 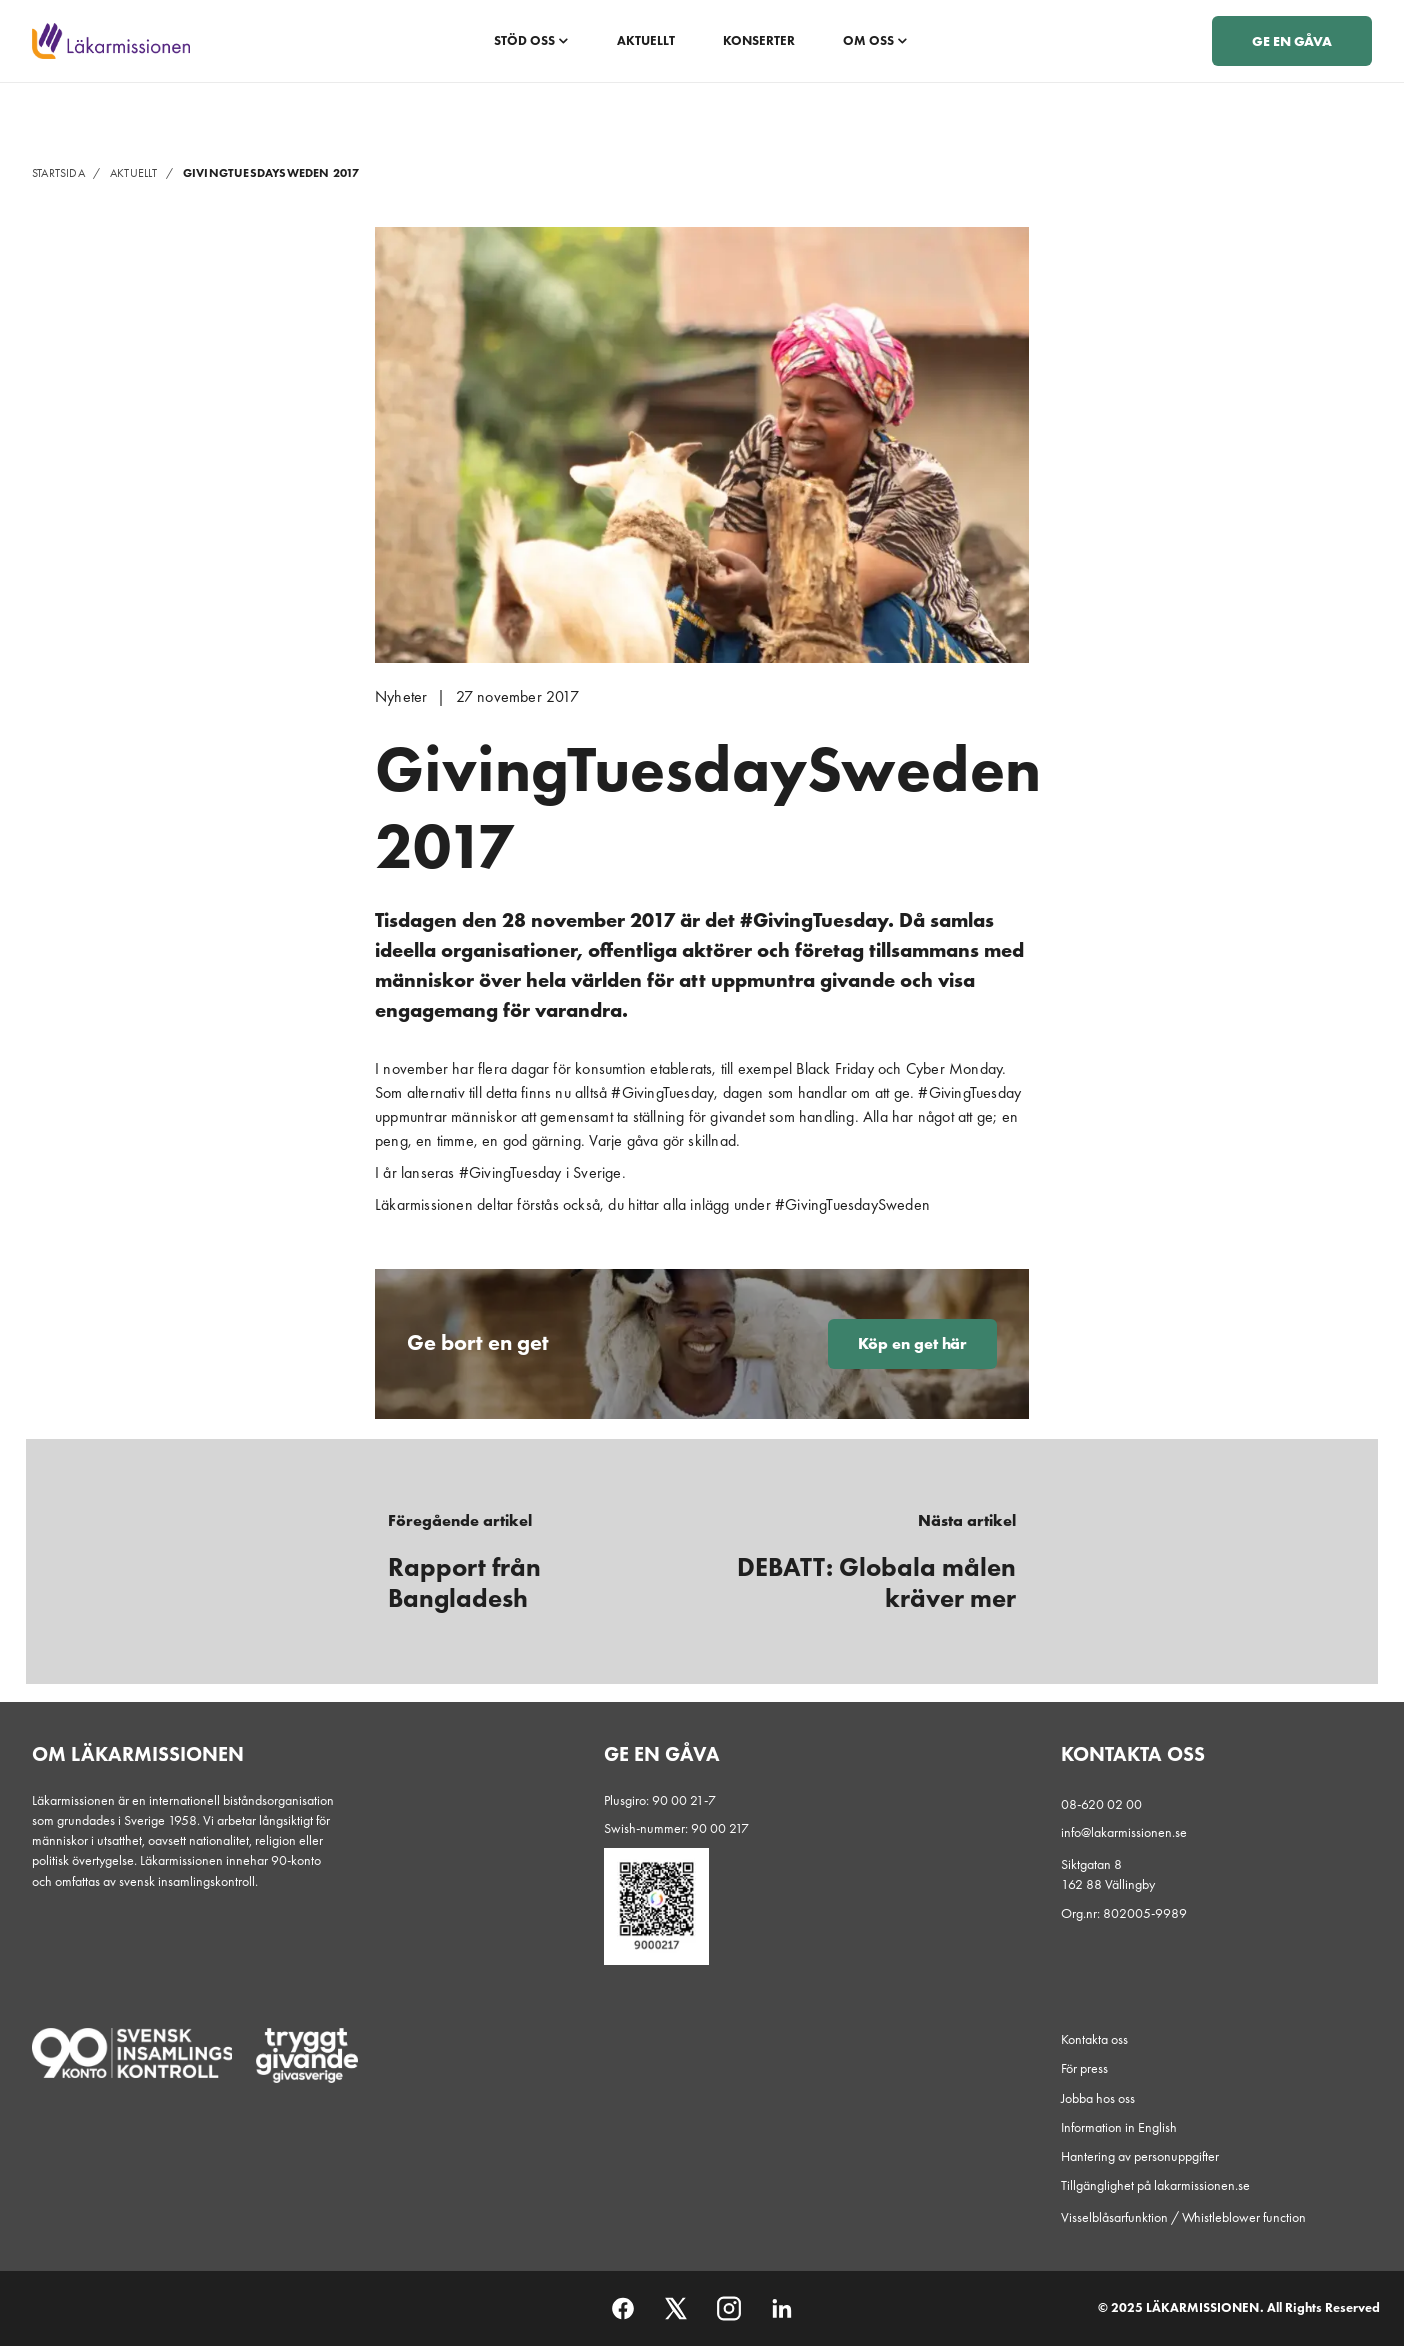 What do you see at coordinates (759, 40) in the screenshot?
I see `Konserter` at bounding box center [759, 40].